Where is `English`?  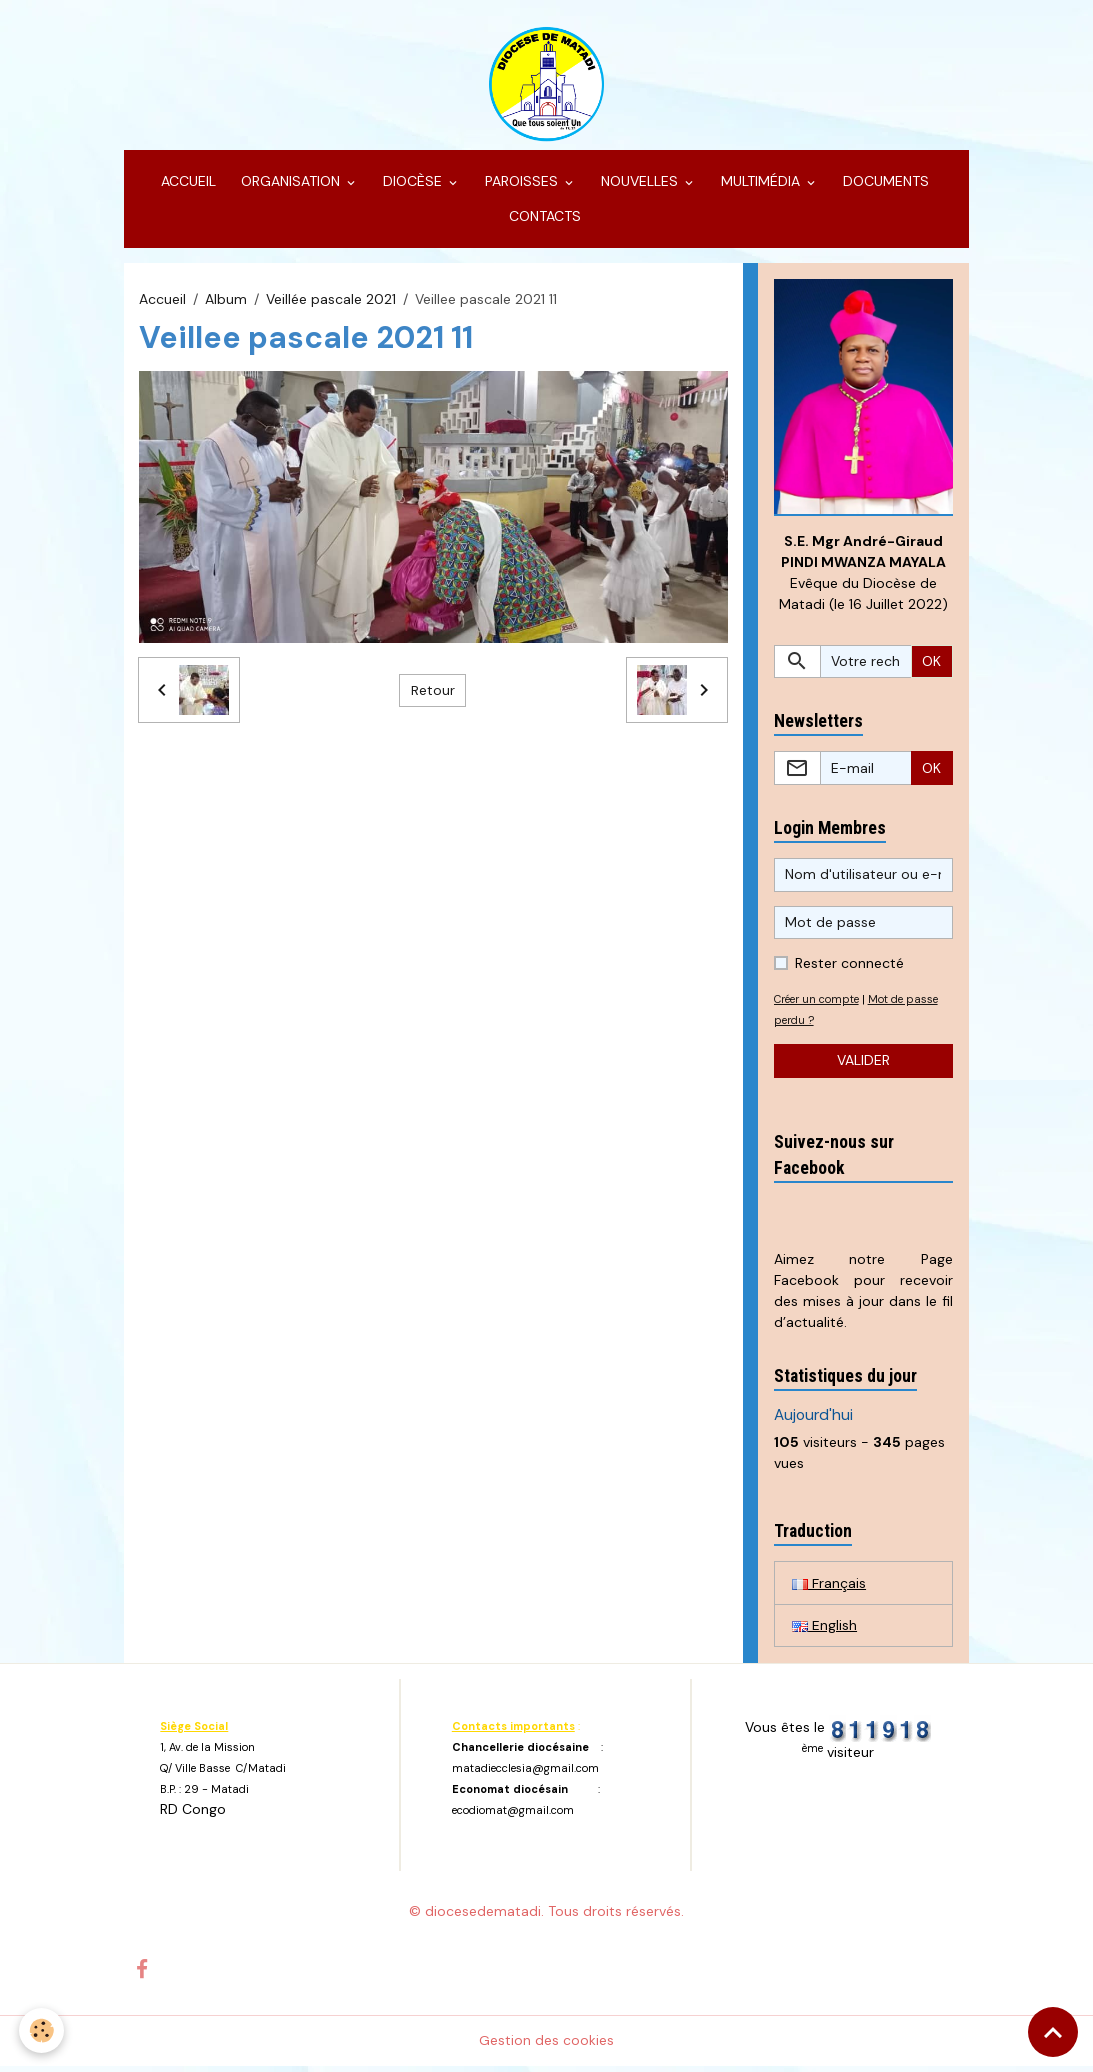 English is located at coordinates (824, 1631).